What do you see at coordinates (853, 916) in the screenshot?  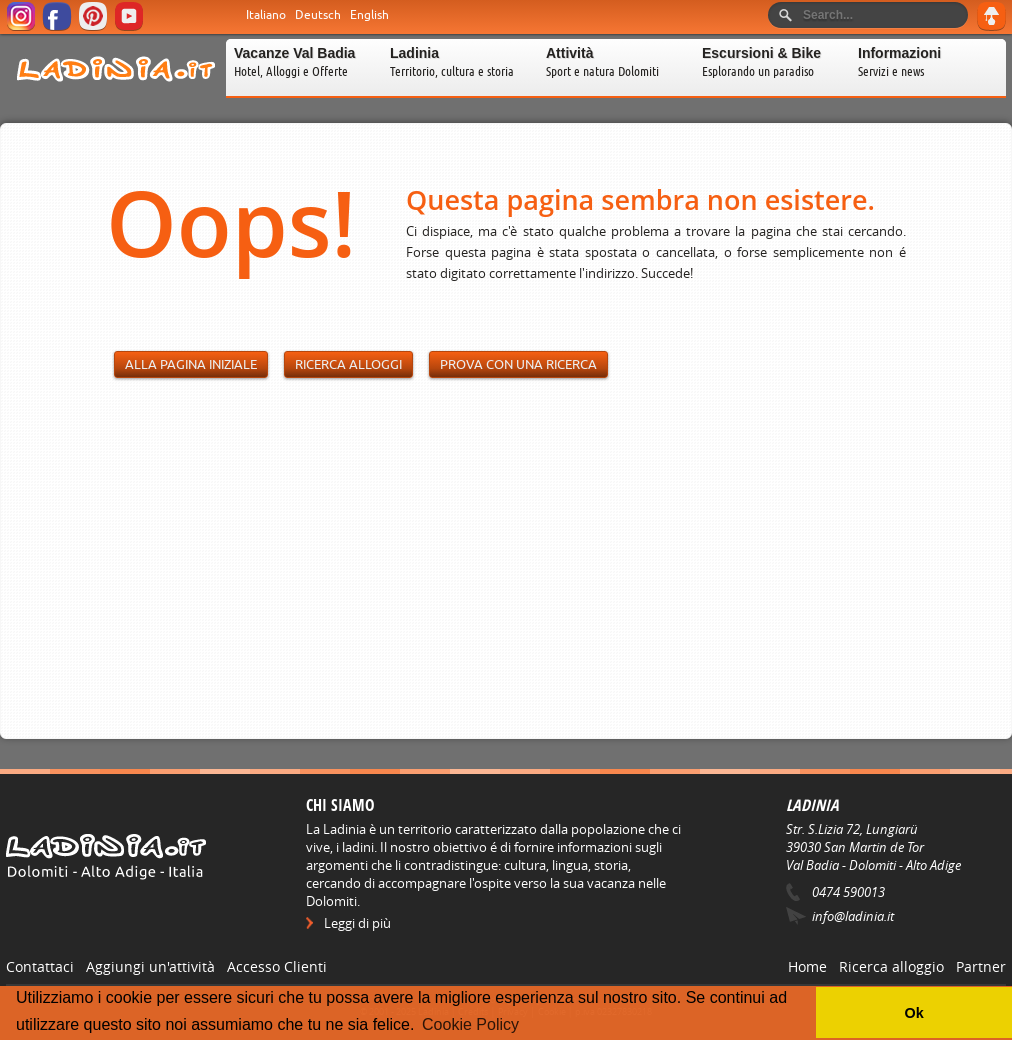 I see `info@ladinia.it` at bounding box center [853, 916].